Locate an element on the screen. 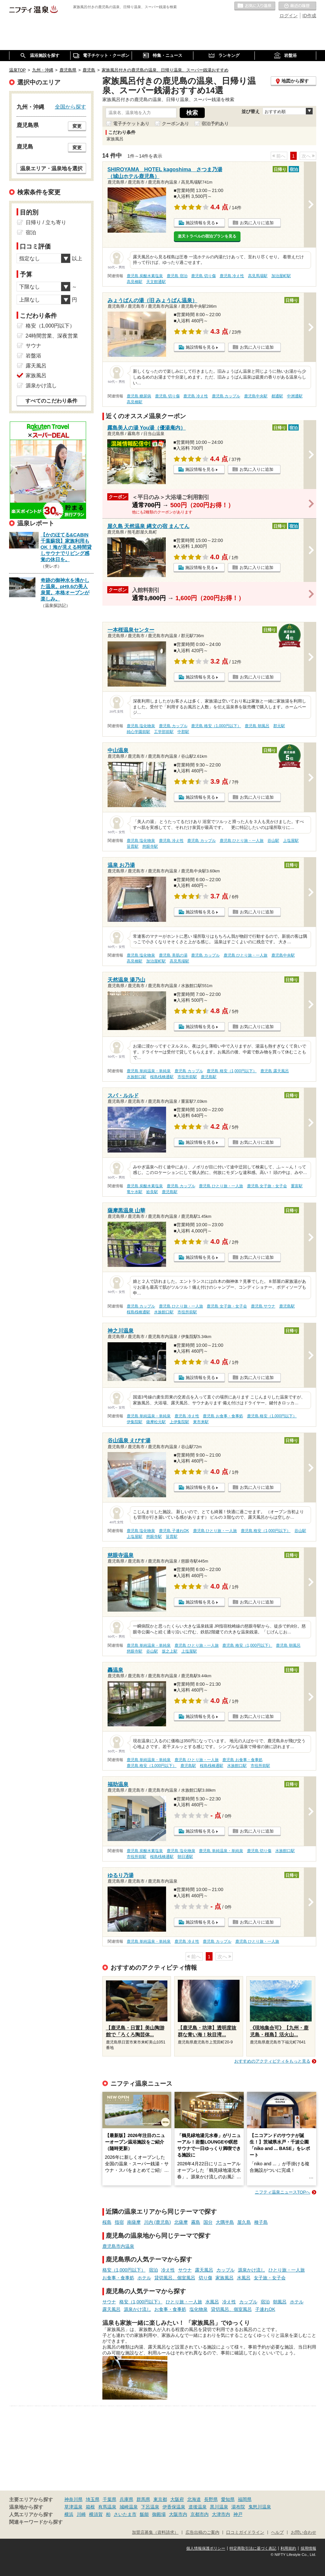  坂之上駅 is located at coordinates (169, 1651).